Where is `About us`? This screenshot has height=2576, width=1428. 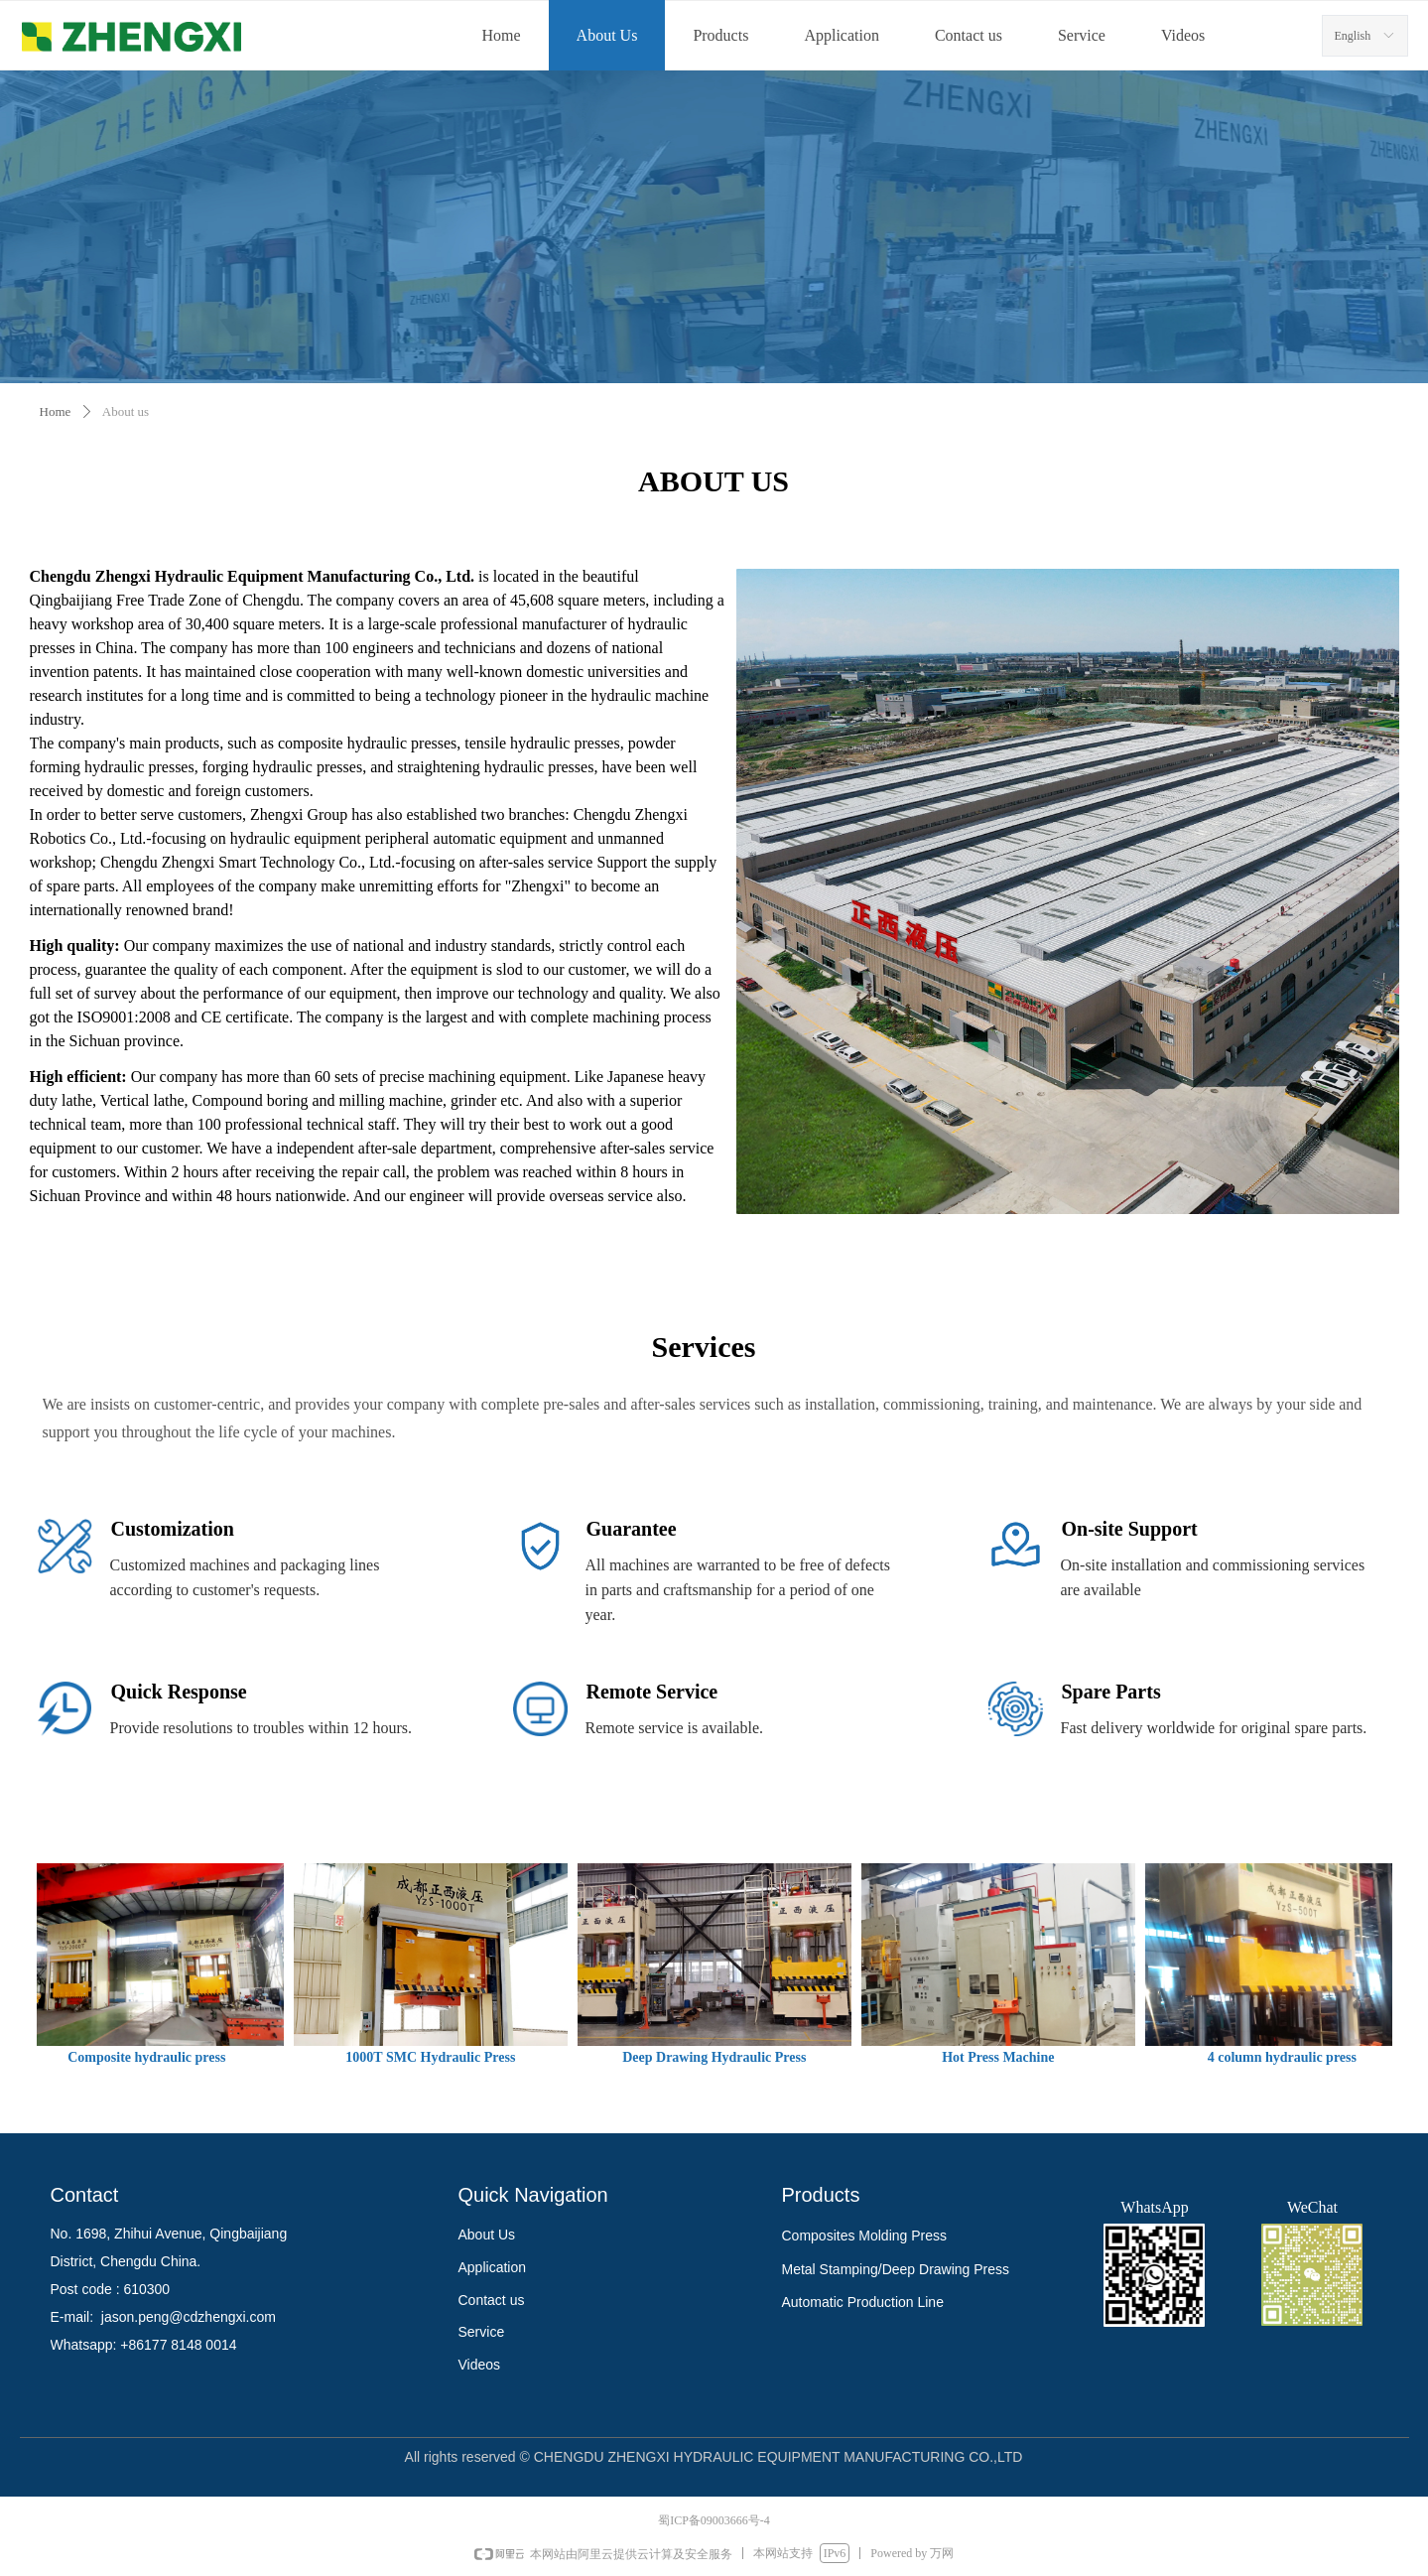 About us is located at coordinates (125, 411).